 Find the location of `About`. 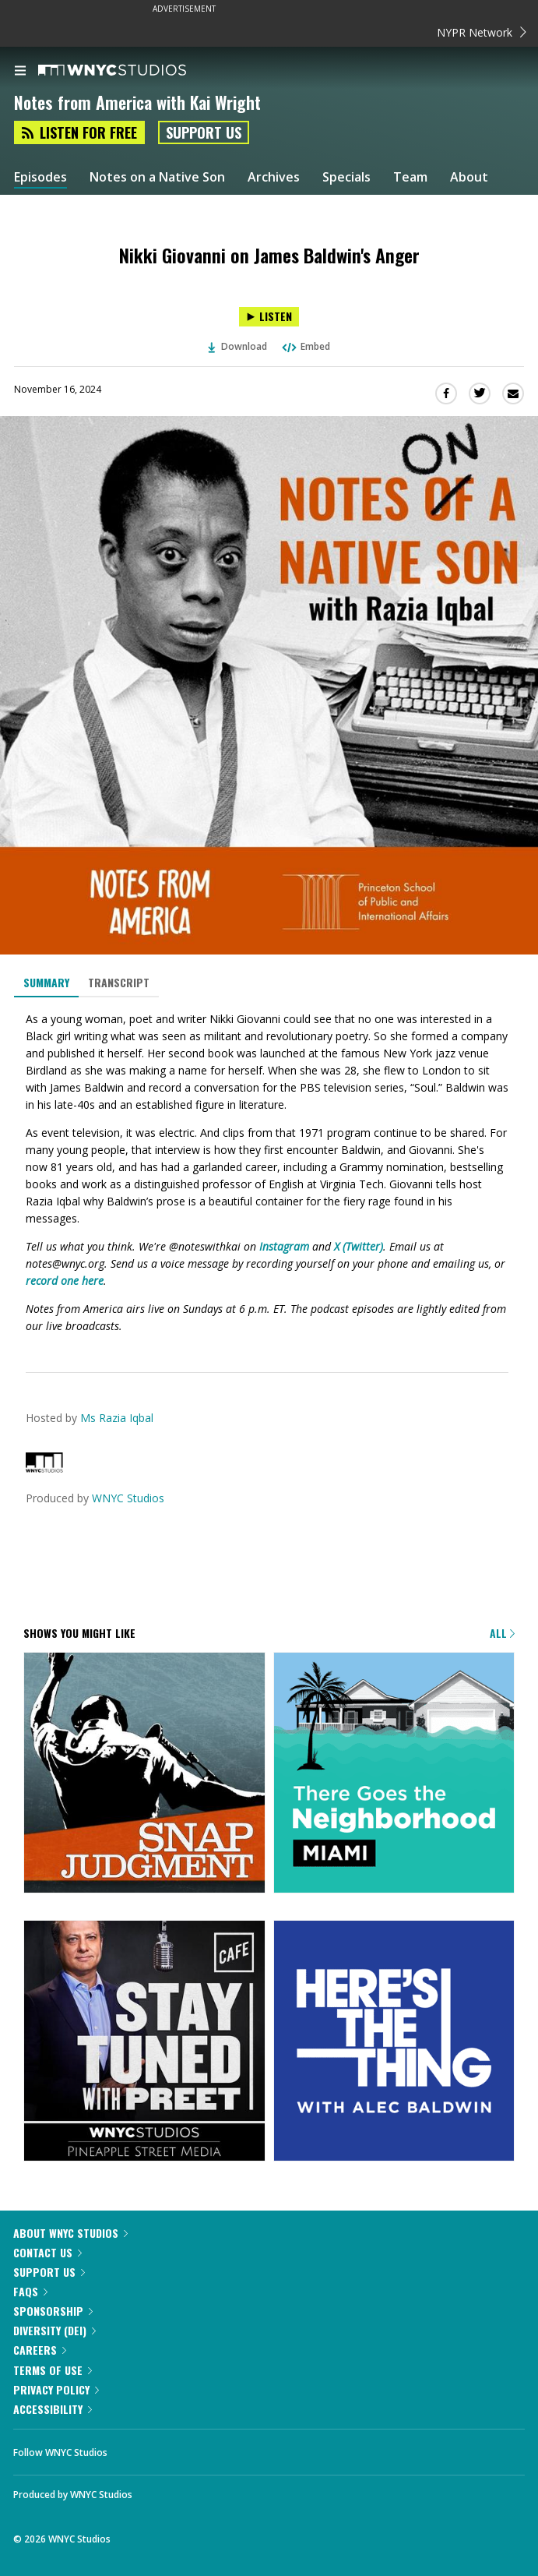

About is located at coordinates (469, 177).